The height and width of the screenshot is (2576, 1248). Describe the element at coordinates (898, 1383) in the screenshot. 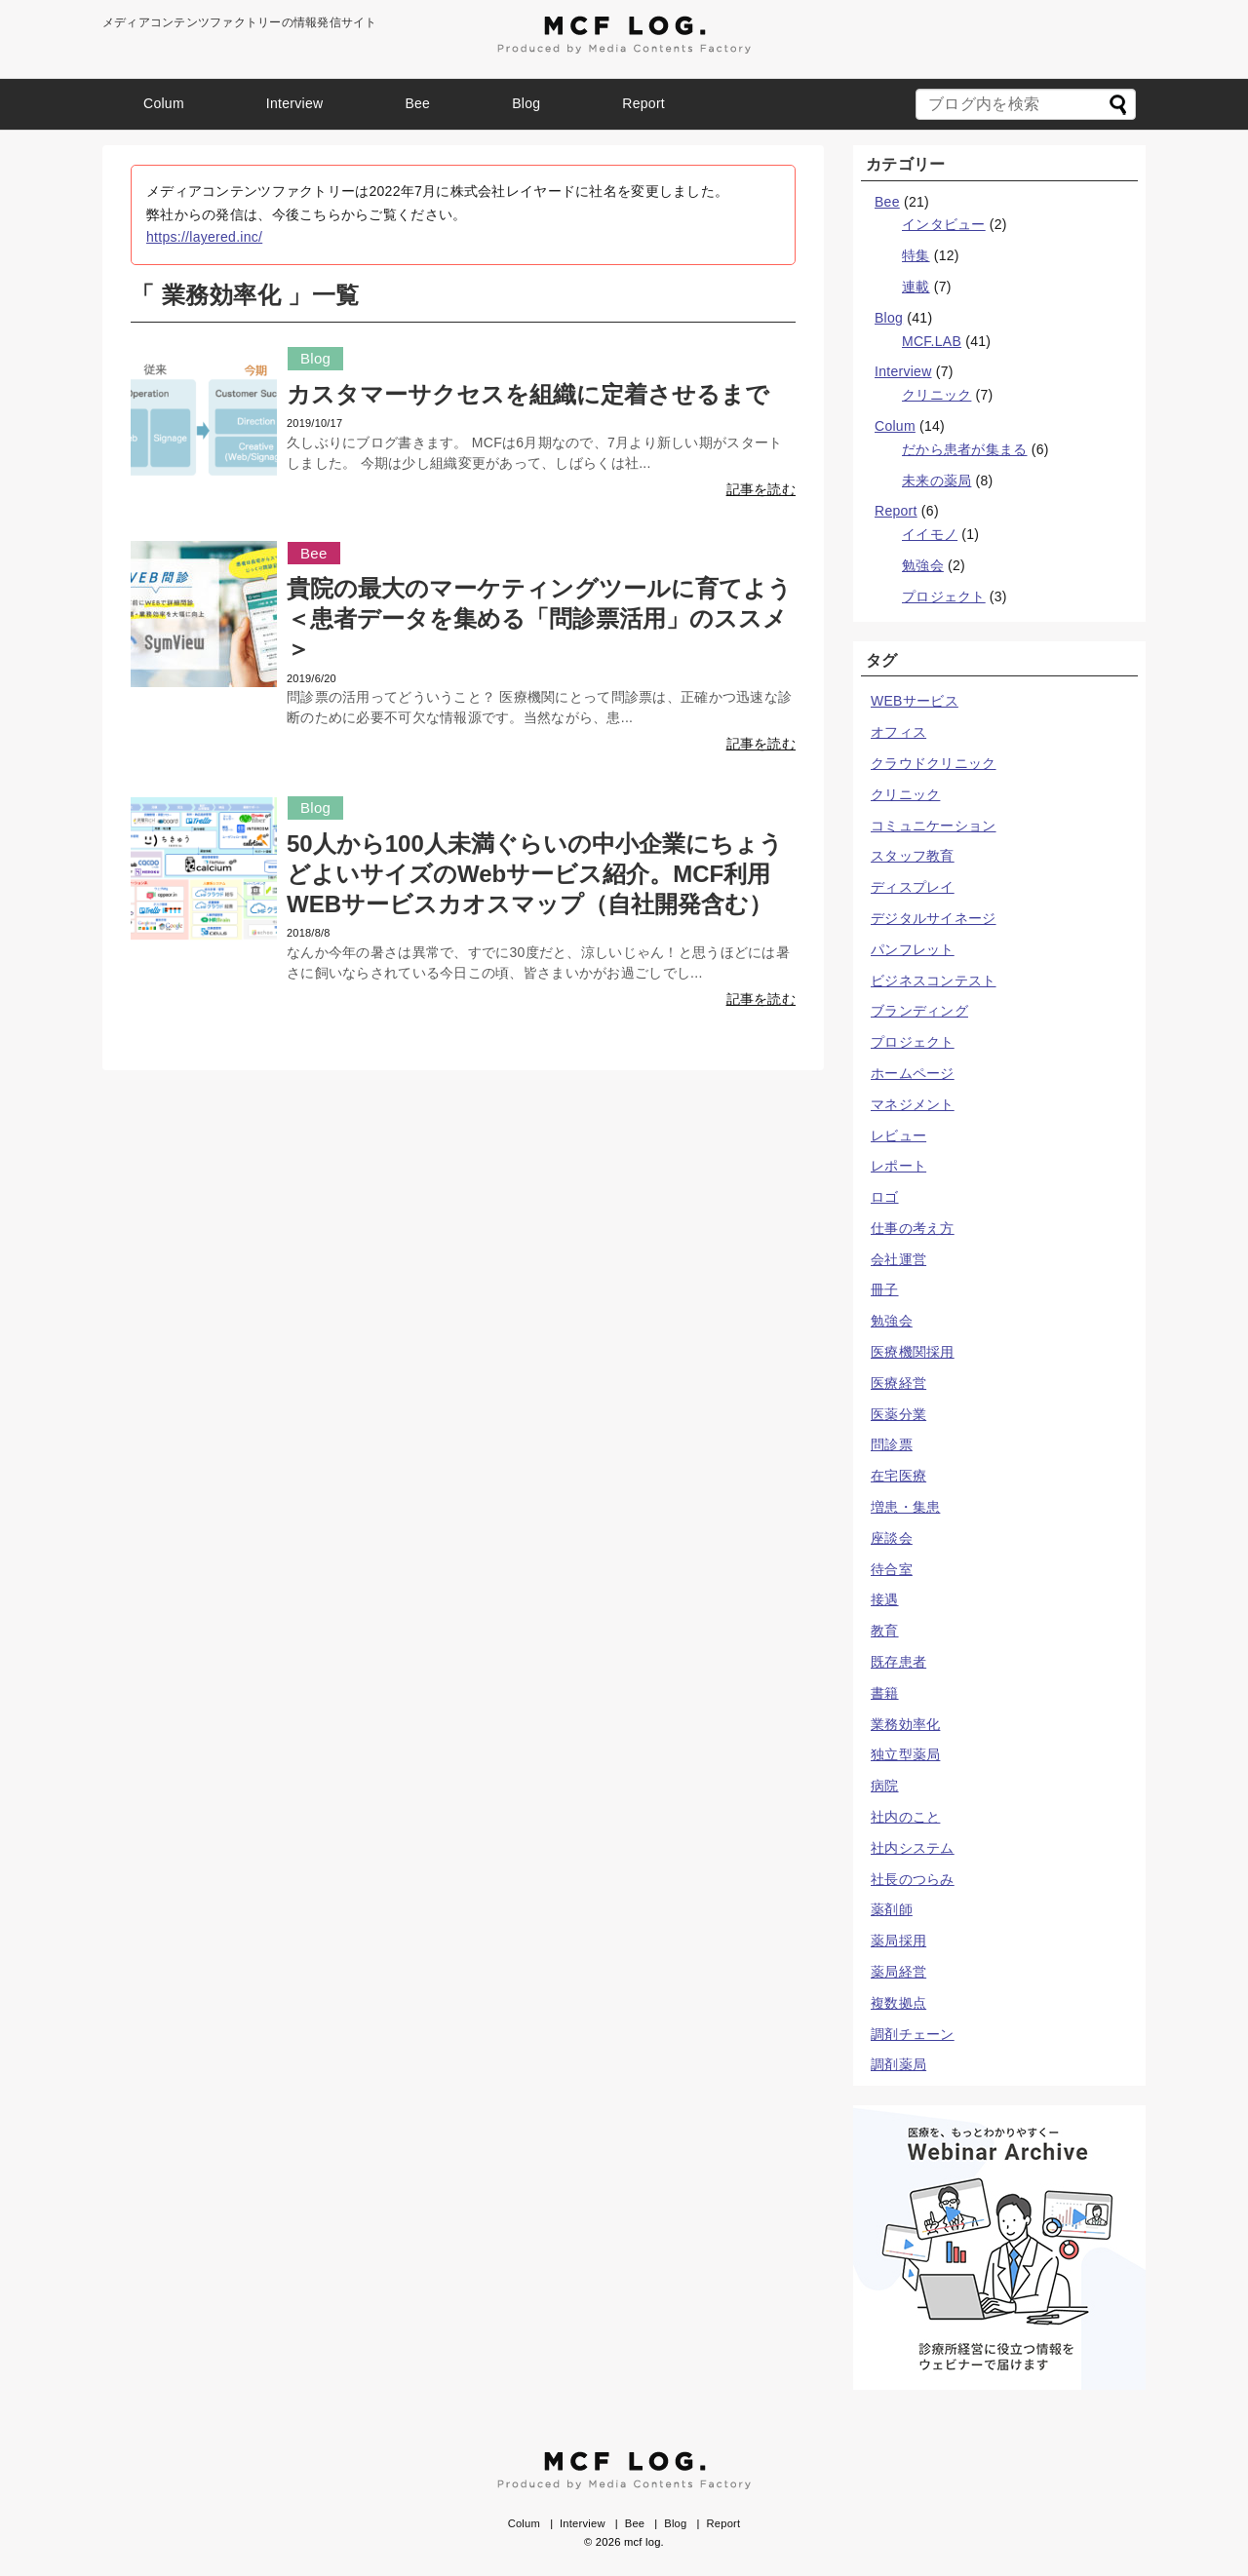

I see `医療経営 [医療経営 (2個の項目)]` at that location.